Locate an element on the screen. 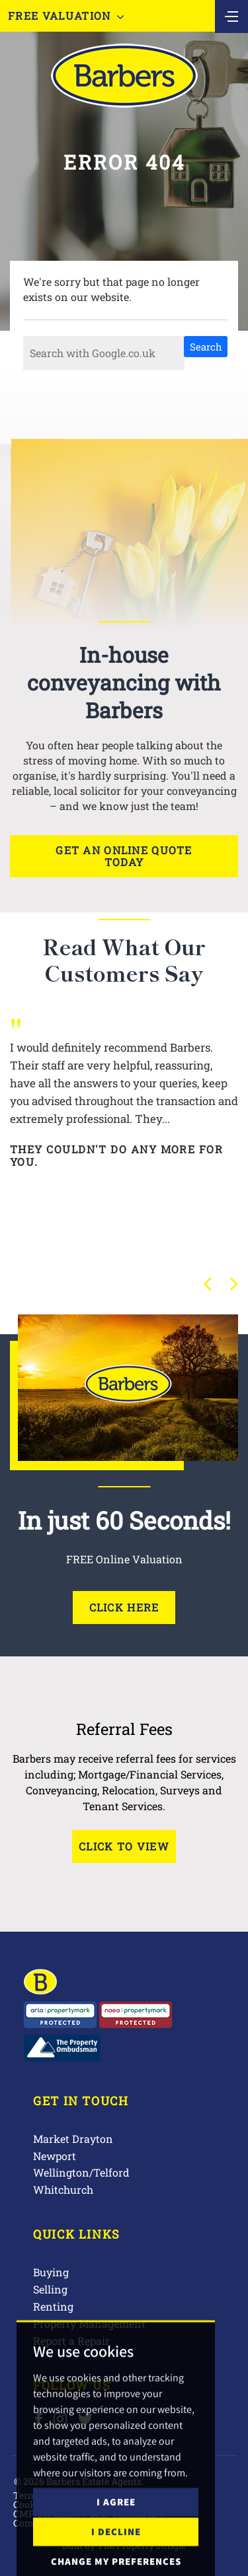 This screenshot has width=248, height=2576. Property Management is located at coordinates (89, 2323).